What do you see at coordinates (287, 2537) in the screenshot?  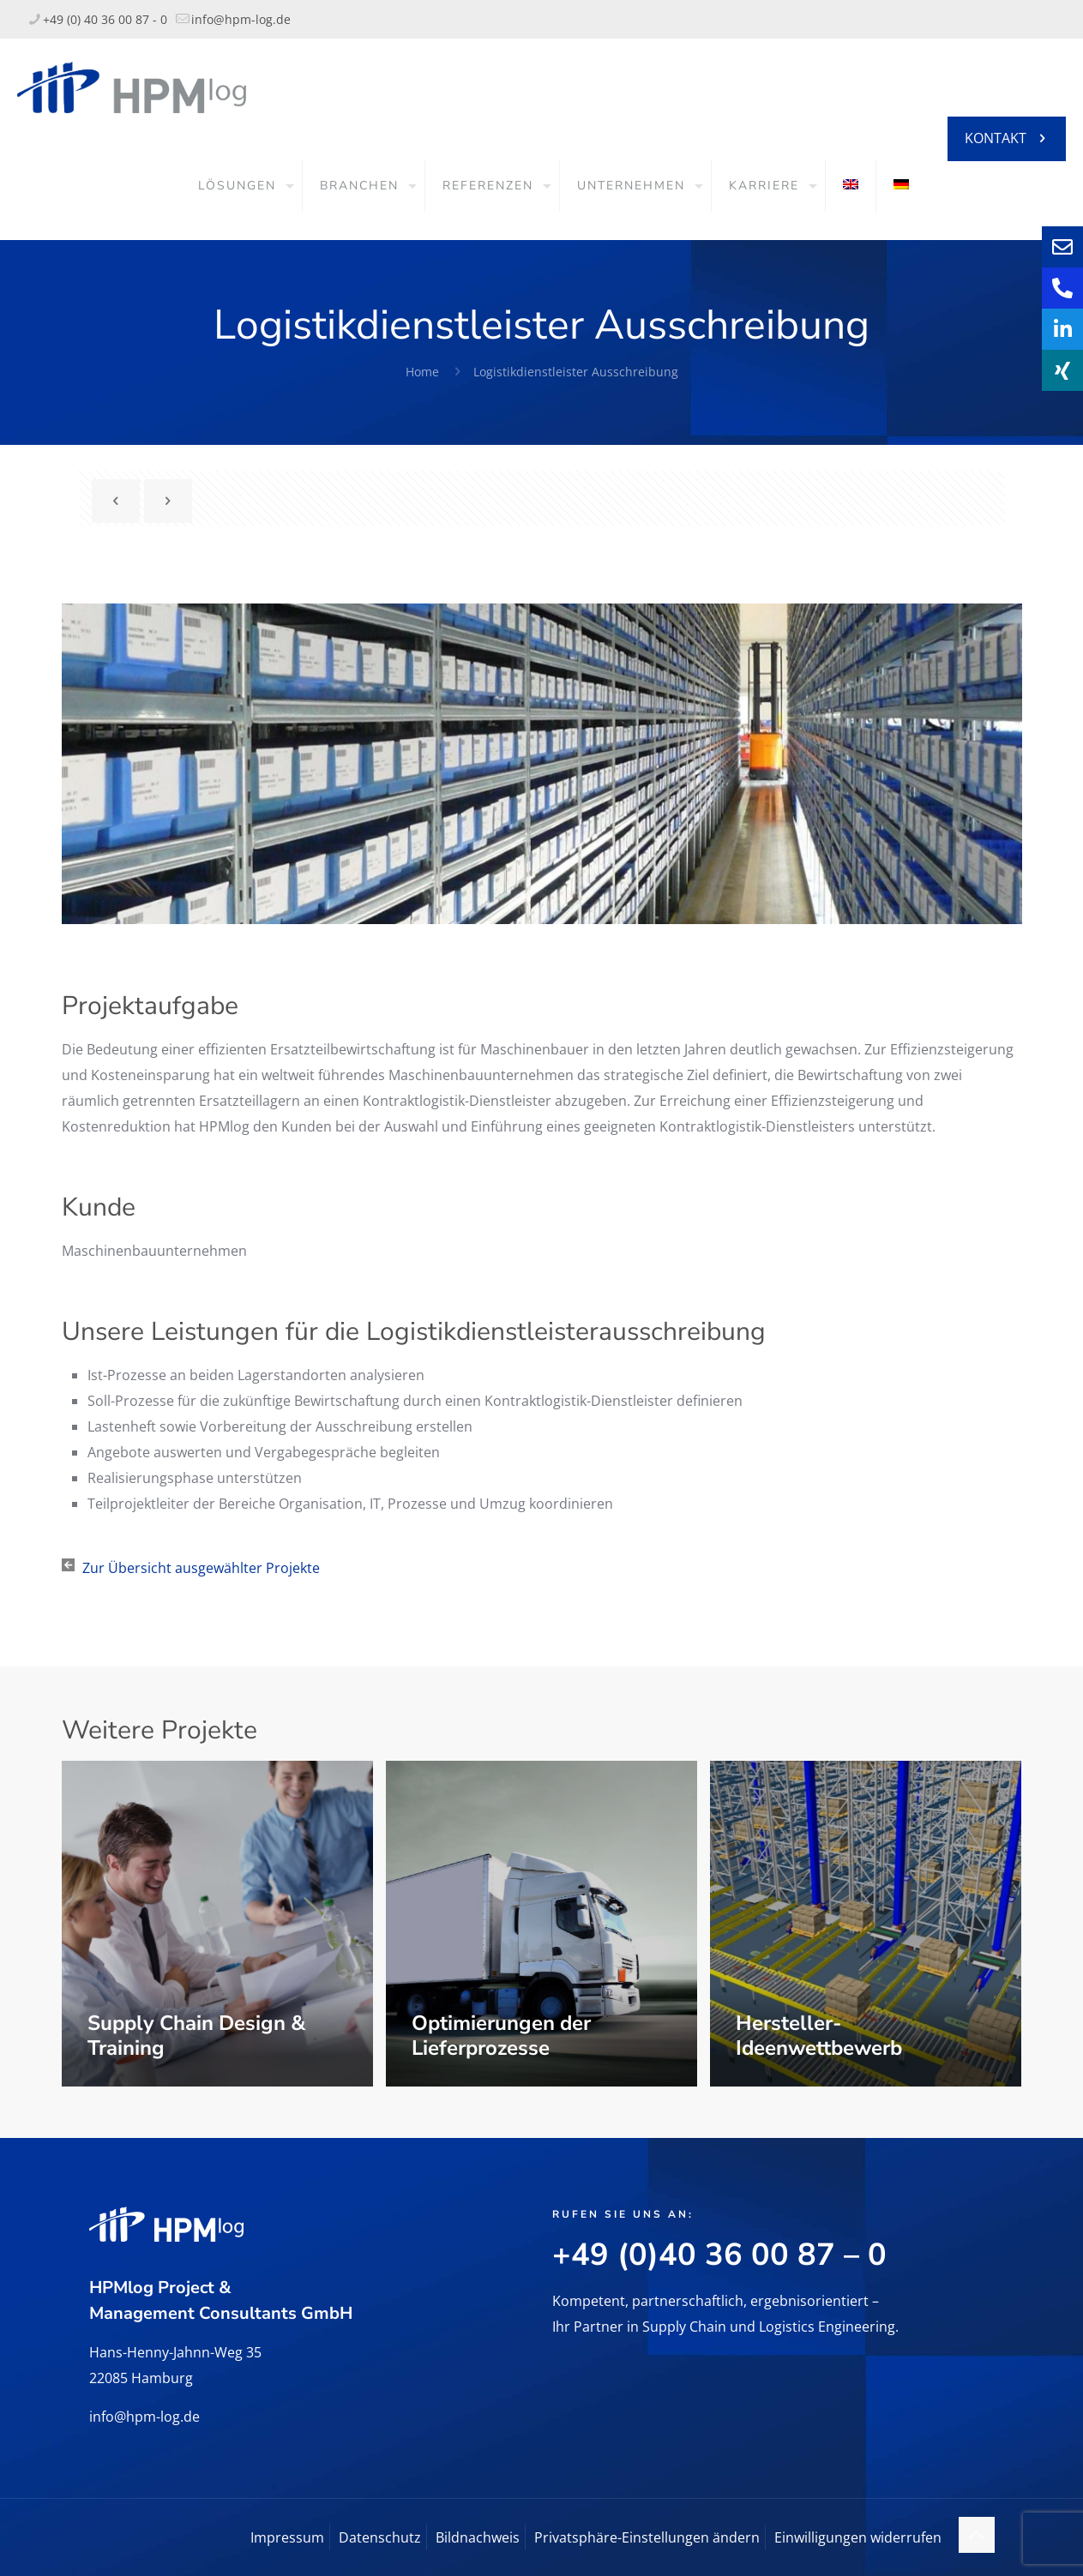 I see `Impressum` at bounding box center [287, 2537].